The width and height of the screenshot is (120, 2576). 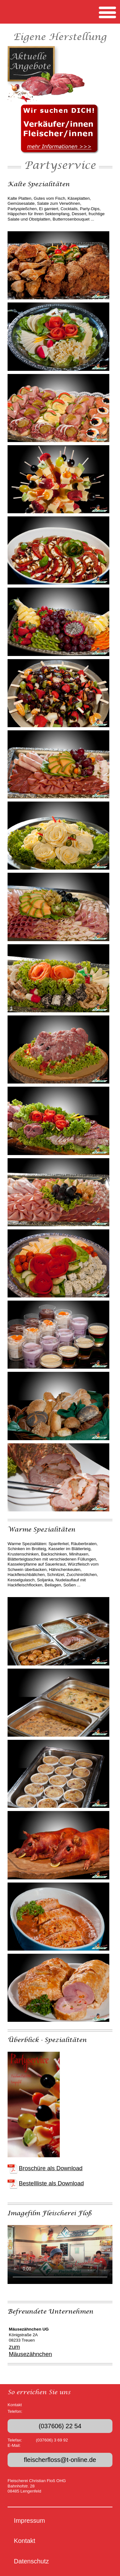 What do you see at coordinates (31, 2561) in the screenshot?
I see `Datenschutz` at bounding box center [31, 2561].